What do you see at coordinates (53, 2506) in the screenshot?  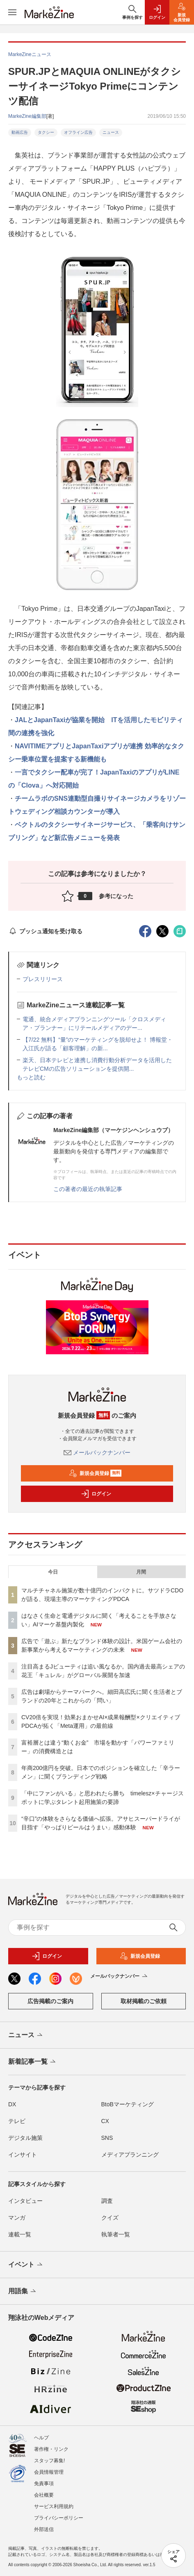 I see `サービス利用規約` at bounding box center [53, 2506].